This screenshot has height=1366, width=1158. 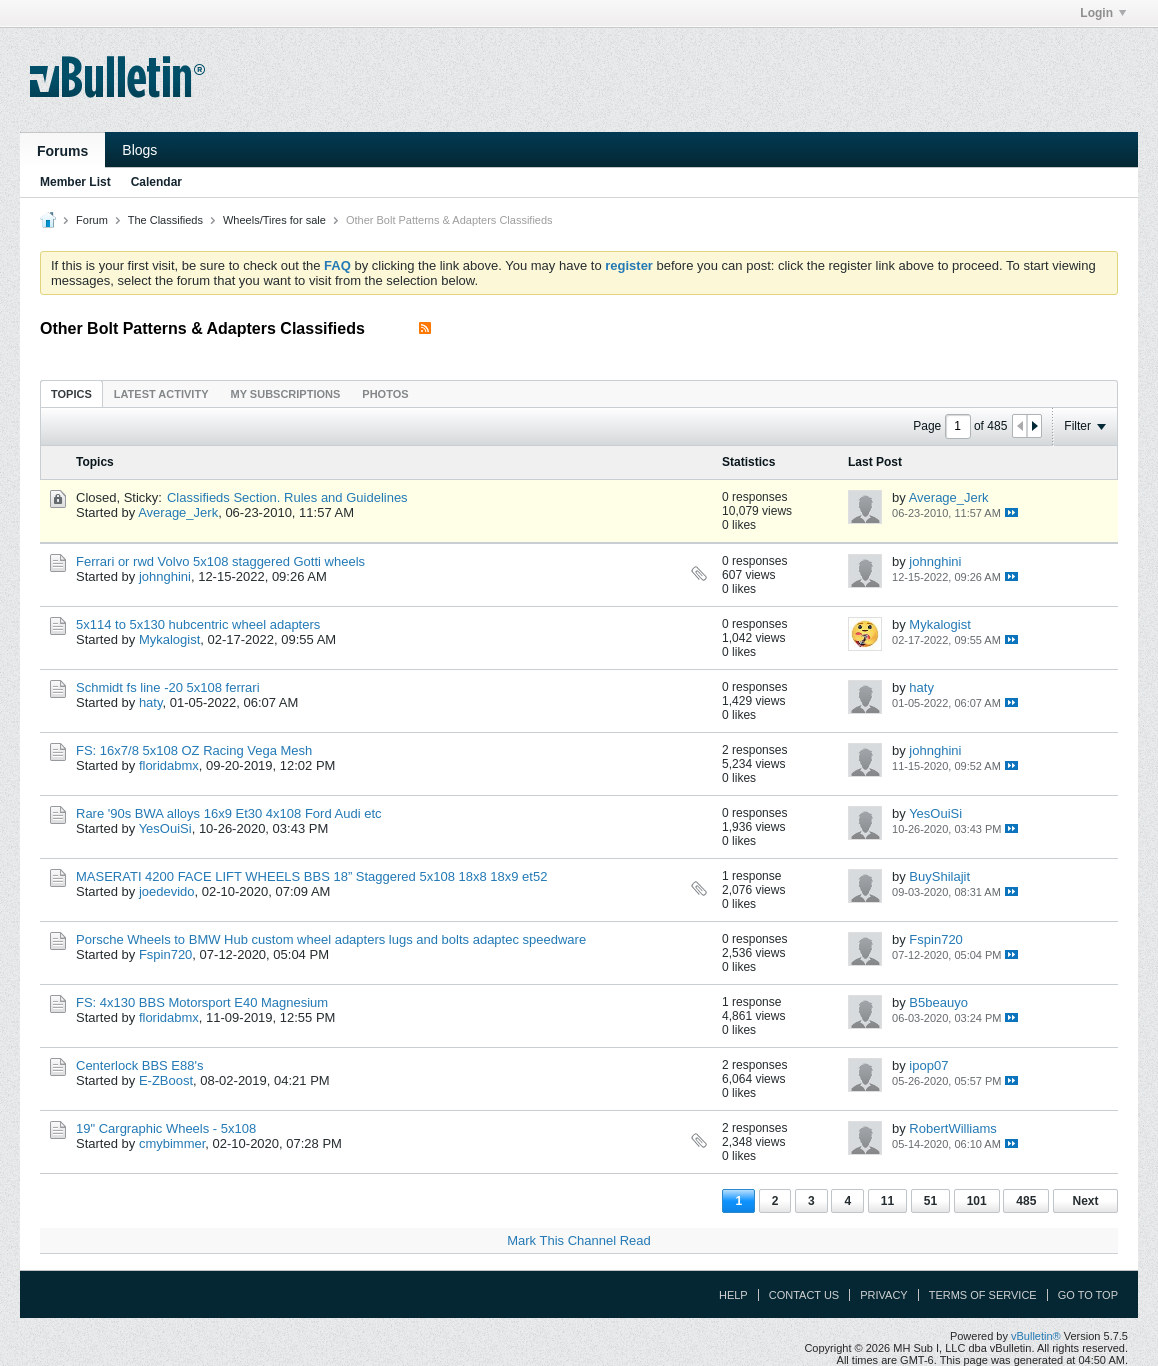 I want to click on The Classifieds, so click(x=165, y=220).